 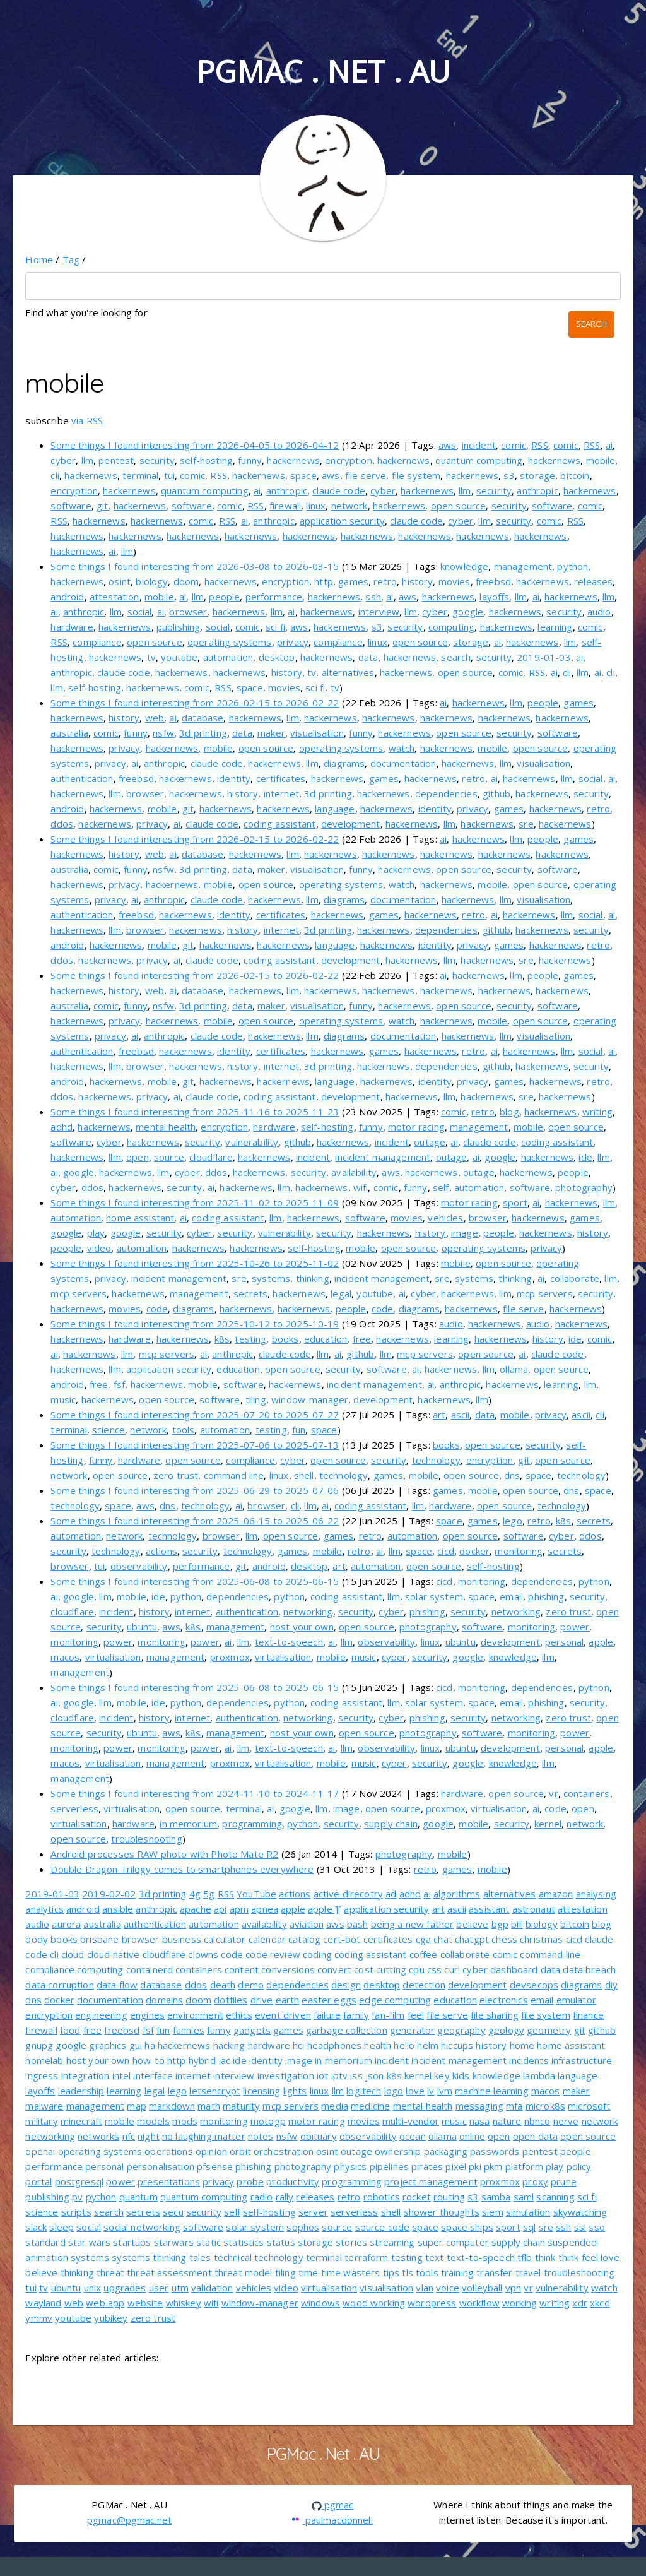 I want to click on status, so click(x=281, y=2242).